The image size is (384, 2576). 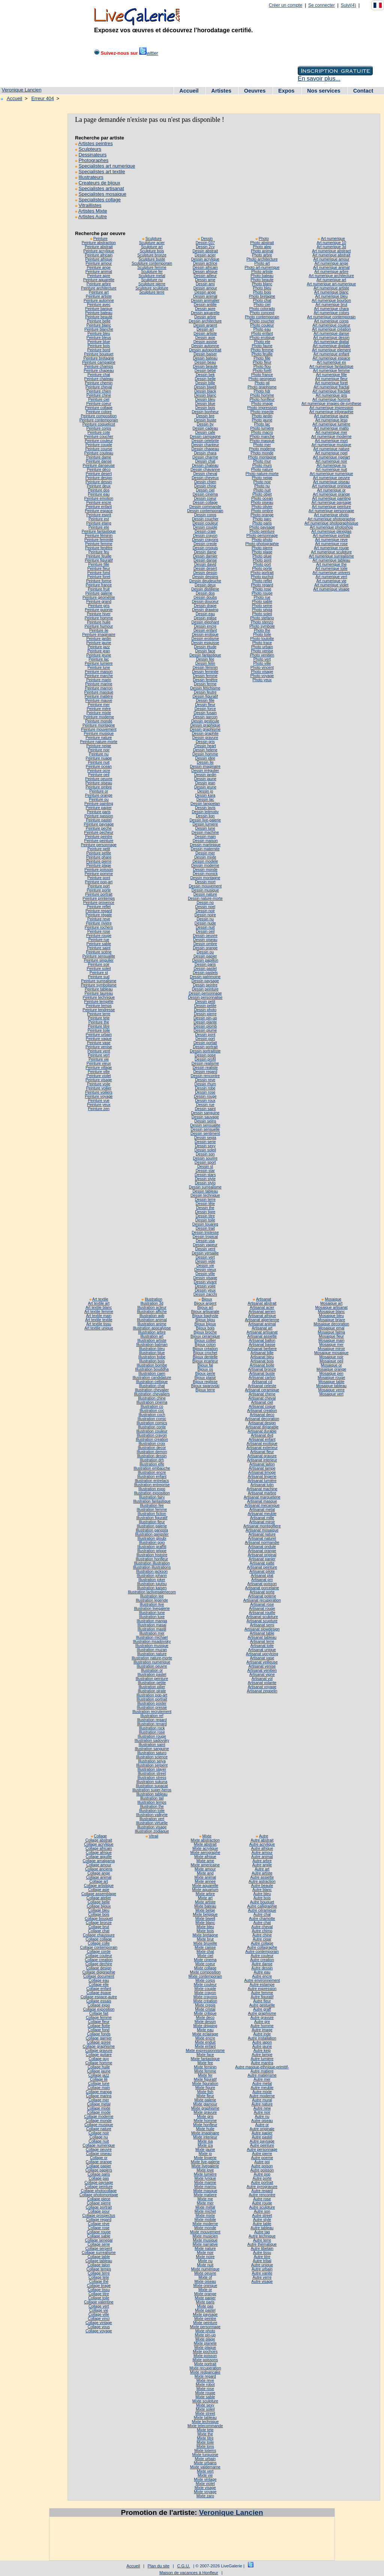 What do you see at coordinates (262, 416) in the screenshot?
I see `Photo jardin` at bounding box center [262, 416].